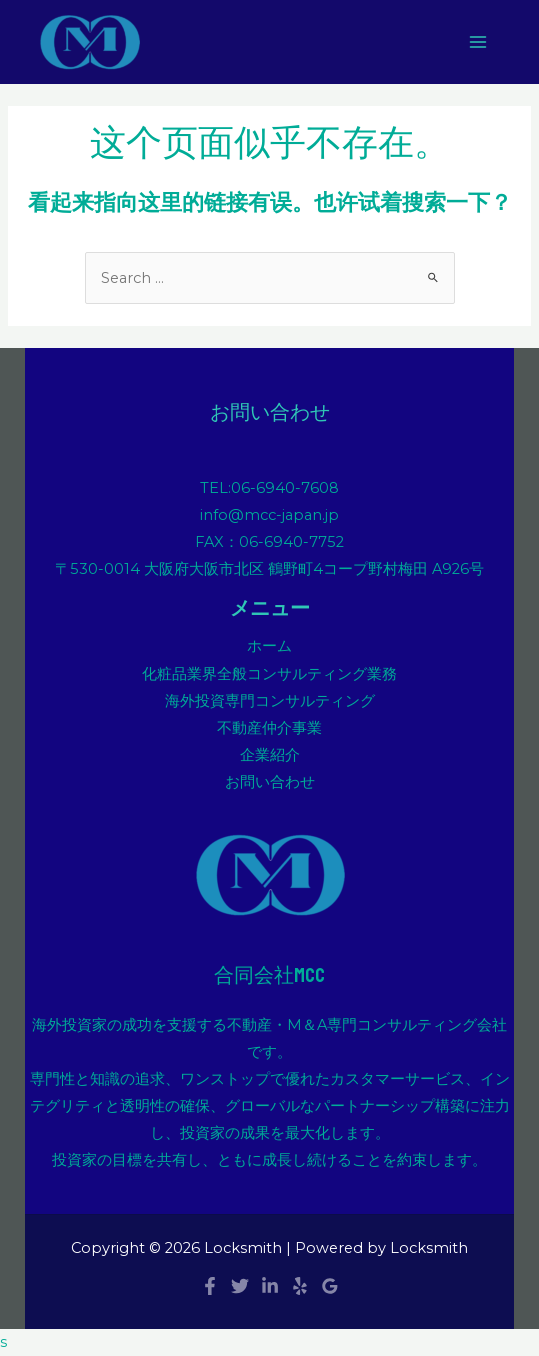 This screenshot has width=539, height=1356. I want to click on 企業紹介, so click(270, 755).